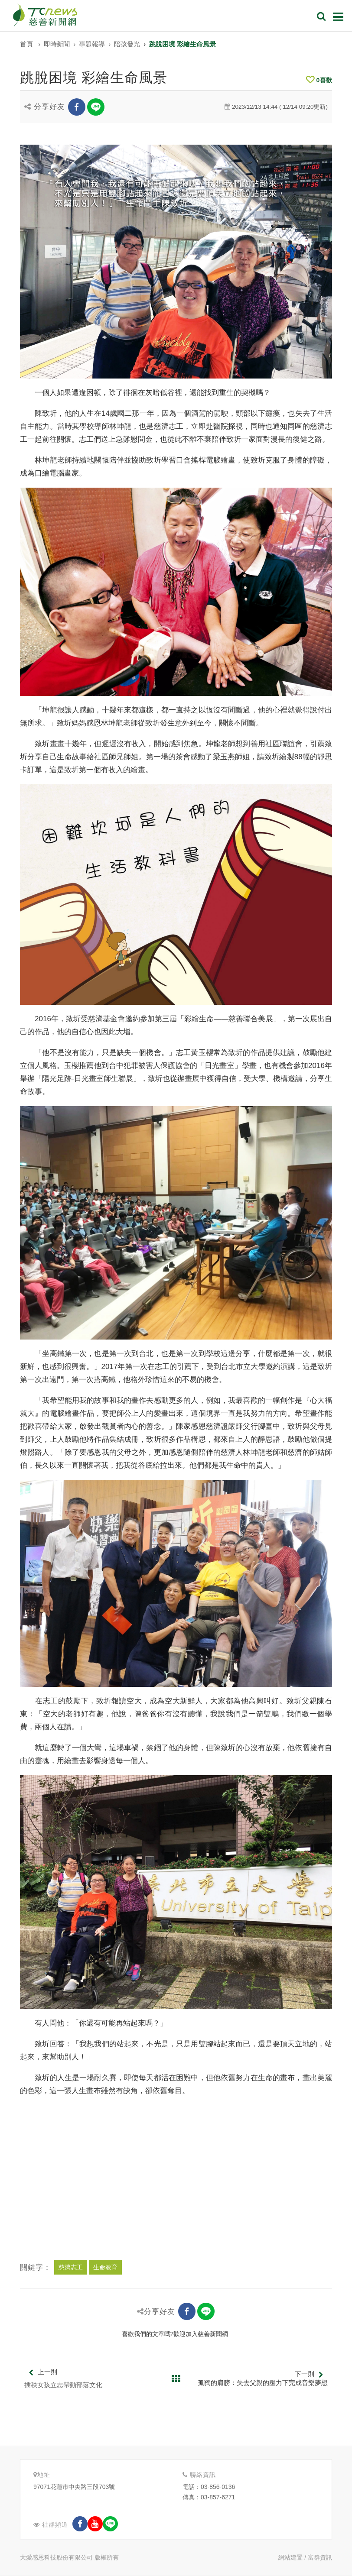 This screenshot has height=2576, width=352. I want to click on 富群資訊, so click(320, 2557).